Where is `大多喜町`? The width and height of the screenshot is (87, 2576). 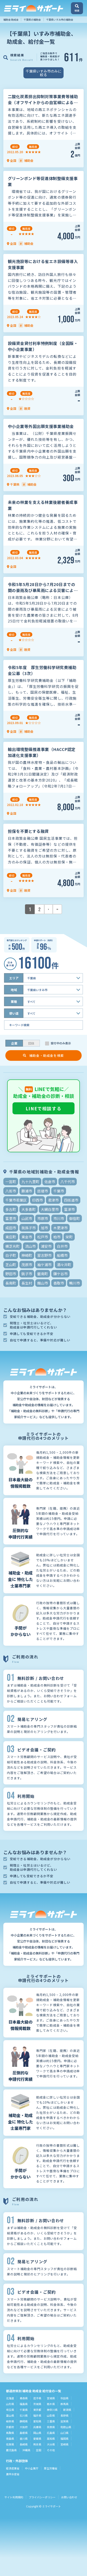 大多喜町 is located at coordinates (28, 1209).